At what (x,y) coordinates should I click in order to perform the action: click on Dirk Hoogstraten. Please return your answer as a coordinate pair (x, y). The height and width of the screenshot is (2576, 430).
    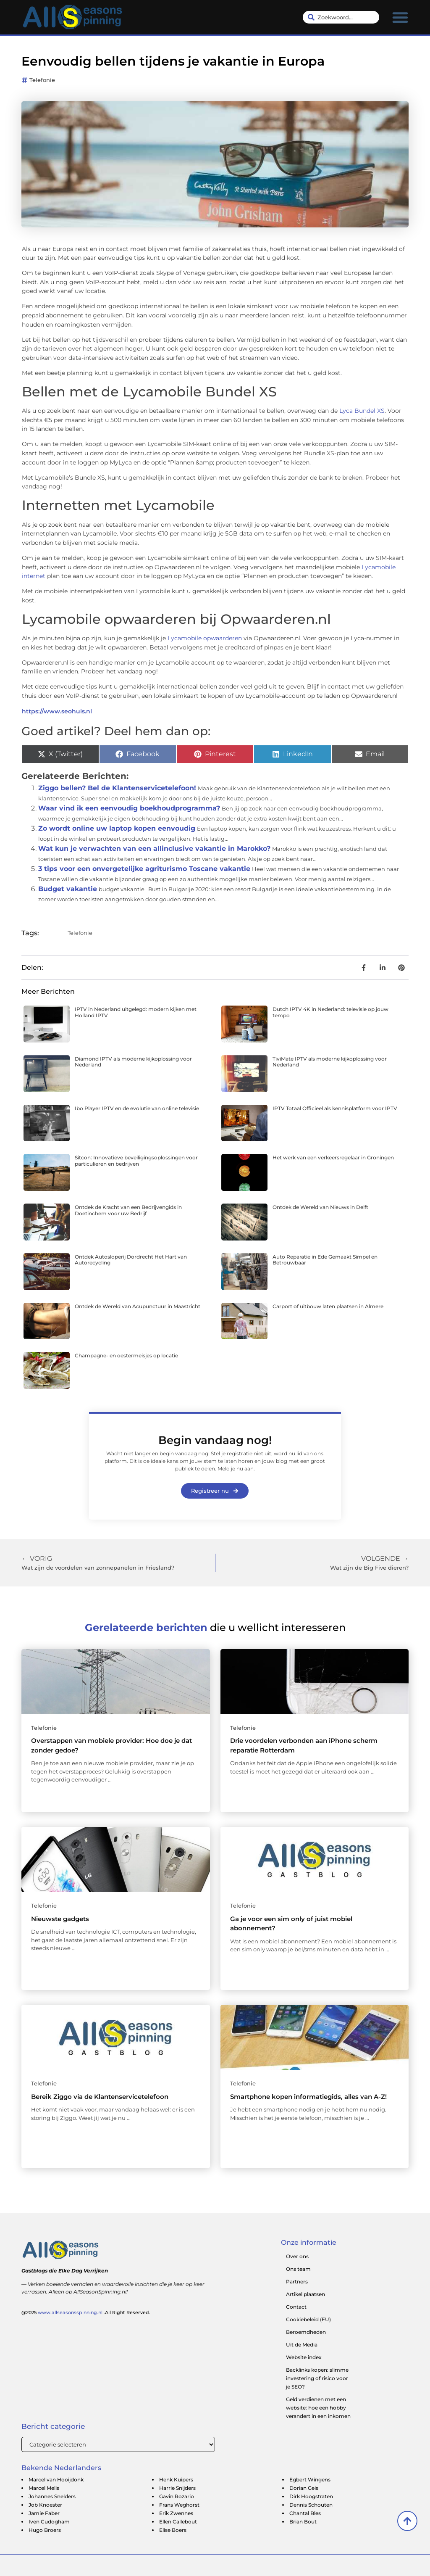
    Looking at the image, I should click on (311, 2496).